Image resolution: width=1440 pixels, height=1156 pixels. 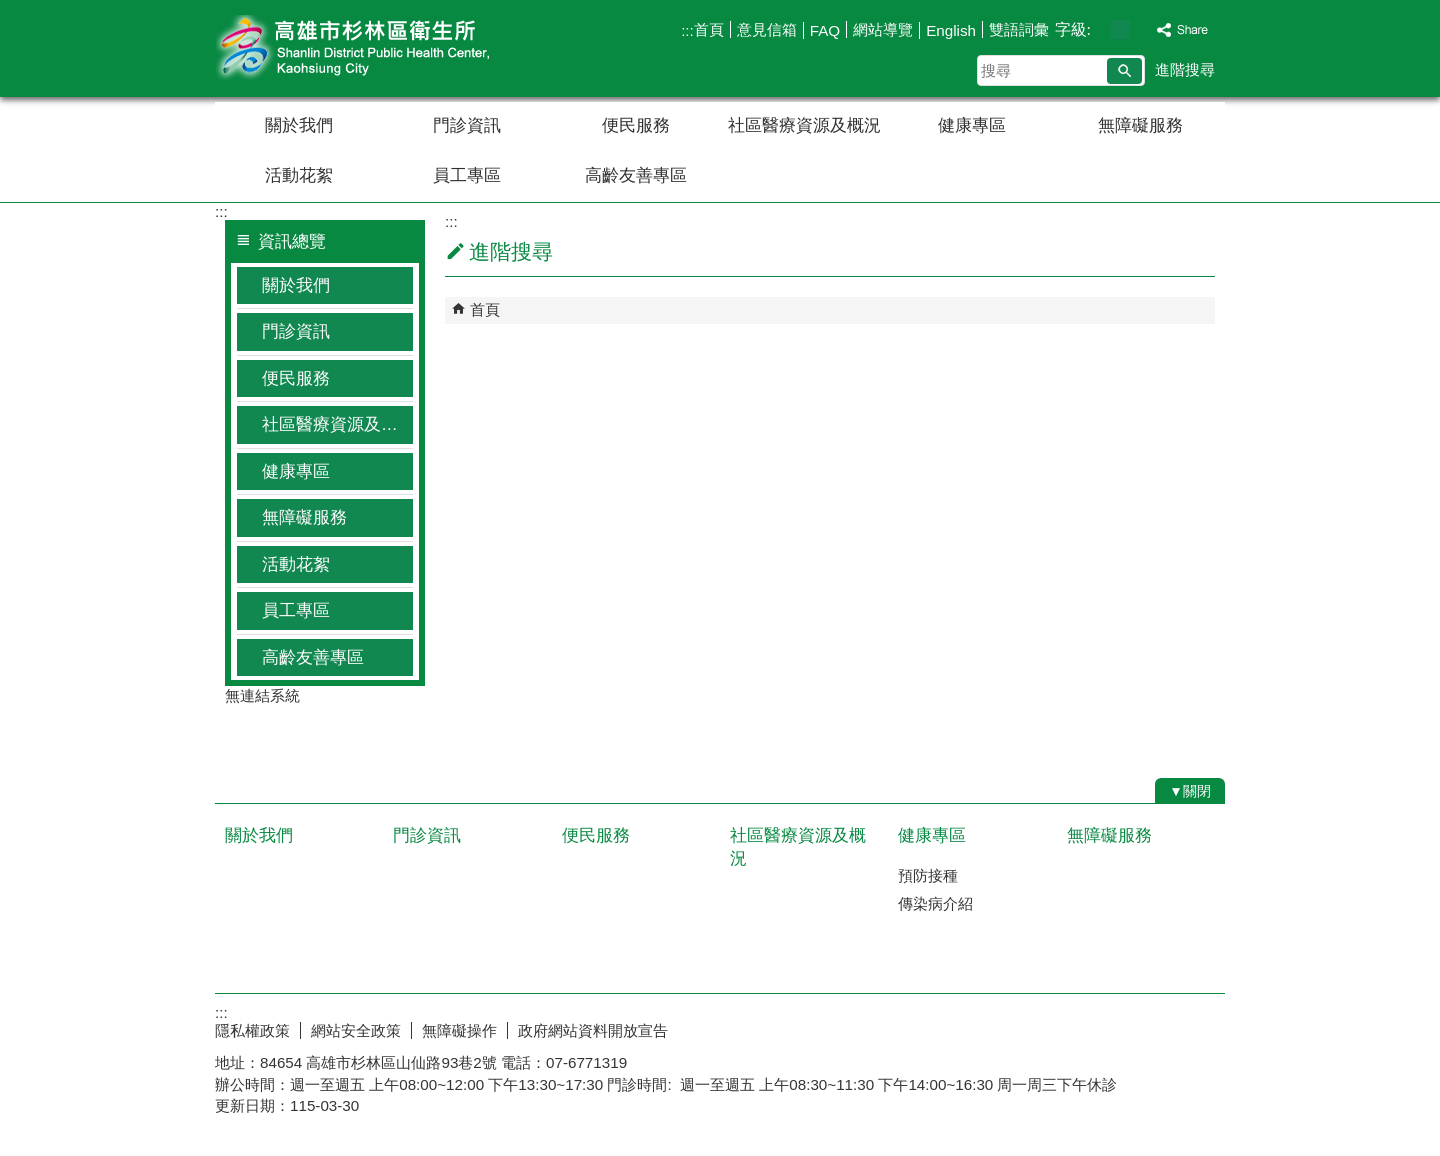 I want to click on 隱私權政策, so click(x=252, y=1030).